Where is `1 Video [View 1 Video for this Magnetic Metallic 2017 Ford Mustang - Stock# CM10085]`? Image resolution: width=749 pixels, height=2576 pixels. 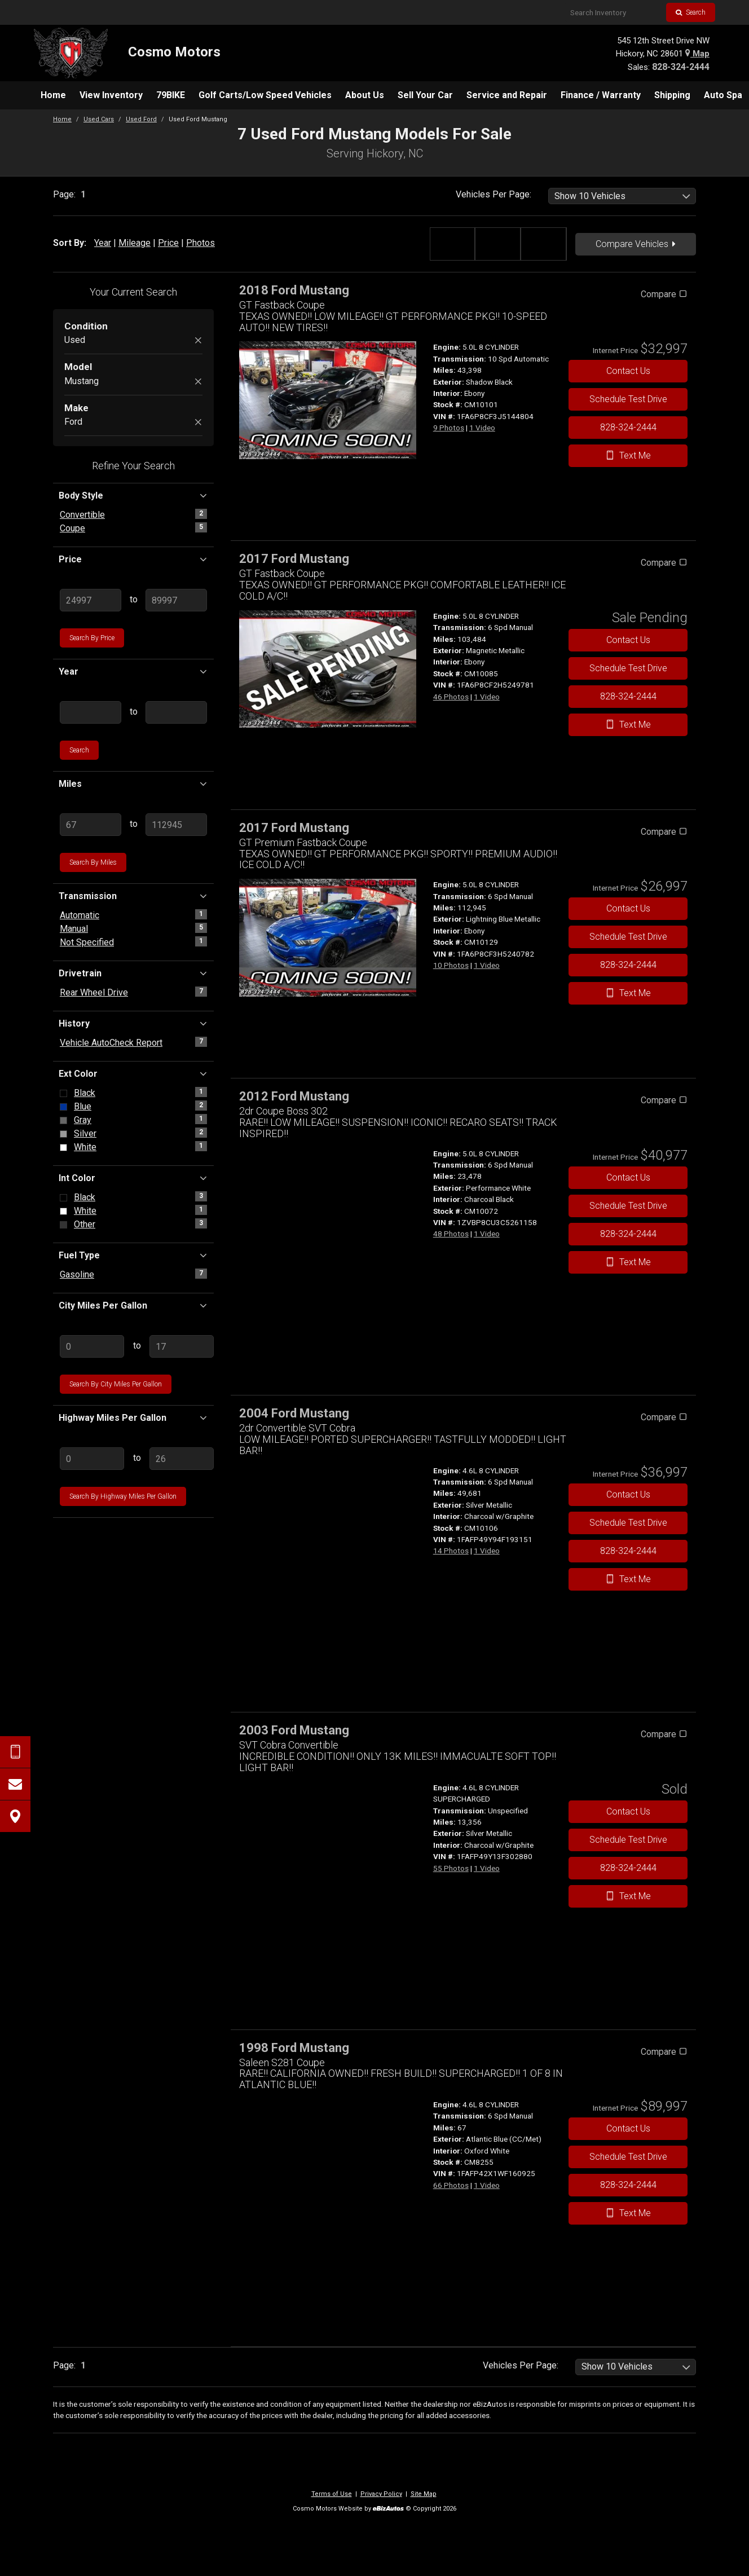
1 Video [View 1 Video for this Magnetic Metallic 2017 Ford Mustang - Stock# CM10085] is located at coordinates (487, 696).